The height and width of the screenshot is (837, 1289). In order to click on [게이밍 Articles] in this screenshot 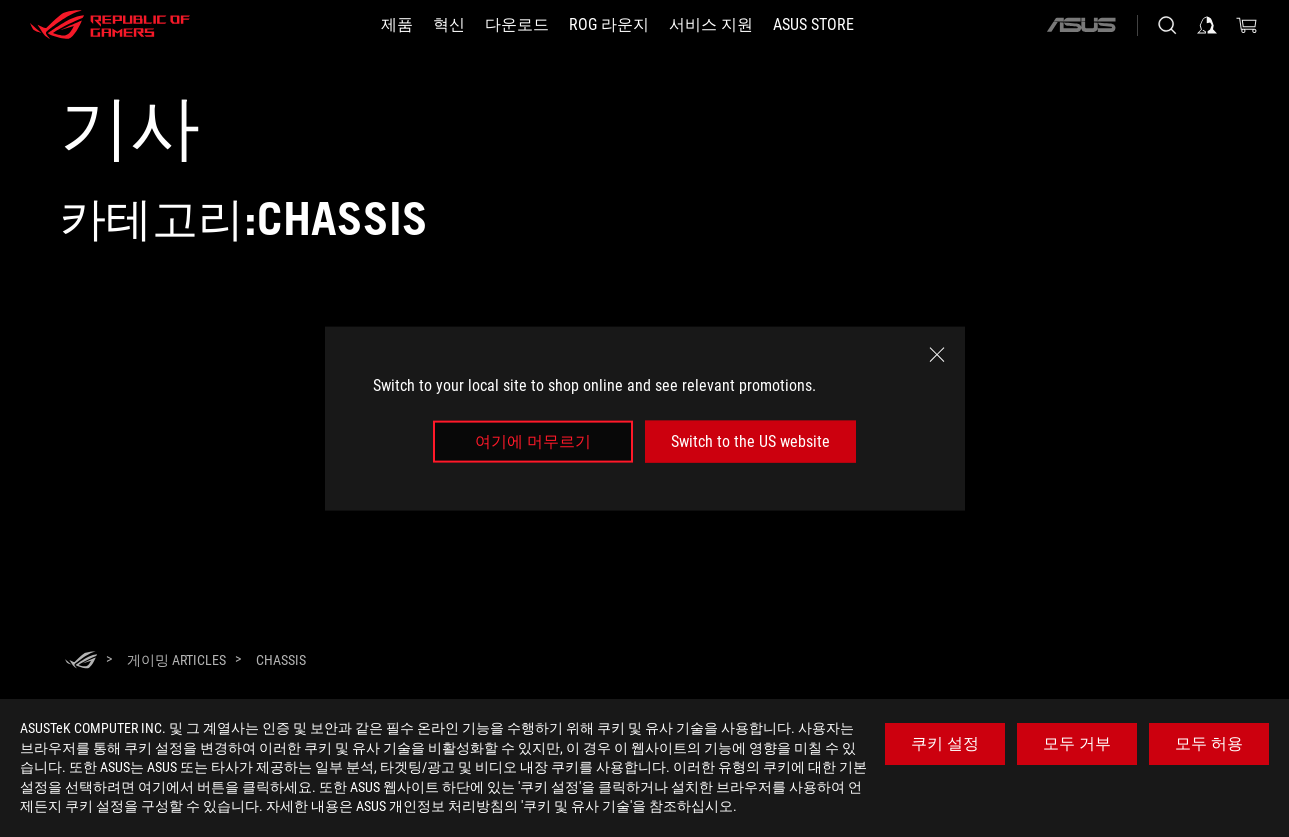, I will do `click(176, 660)`.